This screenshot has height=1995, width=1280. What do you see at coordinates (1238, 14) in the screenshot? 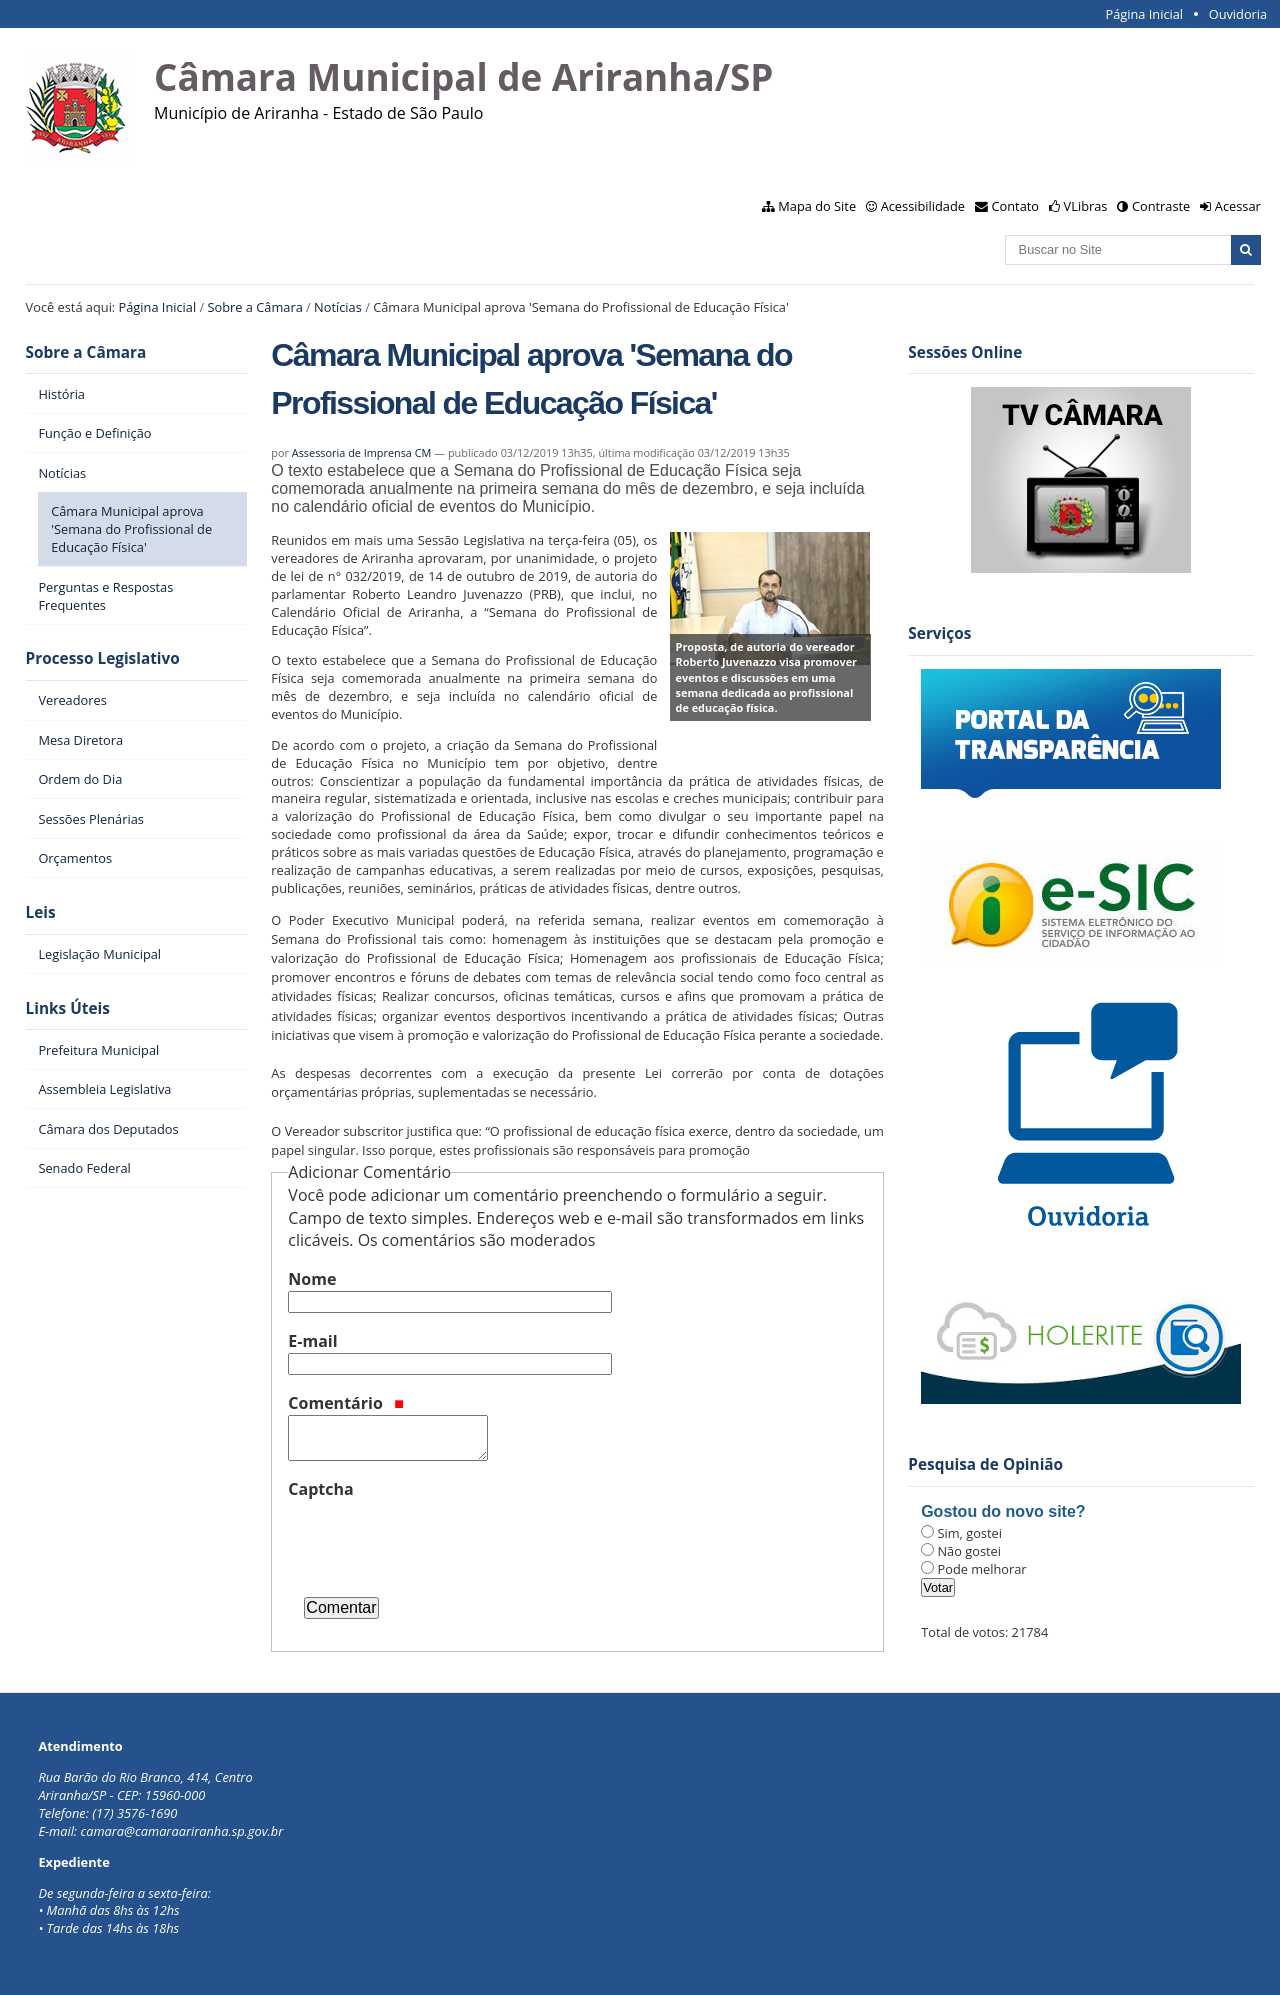
I see `Ouvidoria` at bounding box center [1238, 14].